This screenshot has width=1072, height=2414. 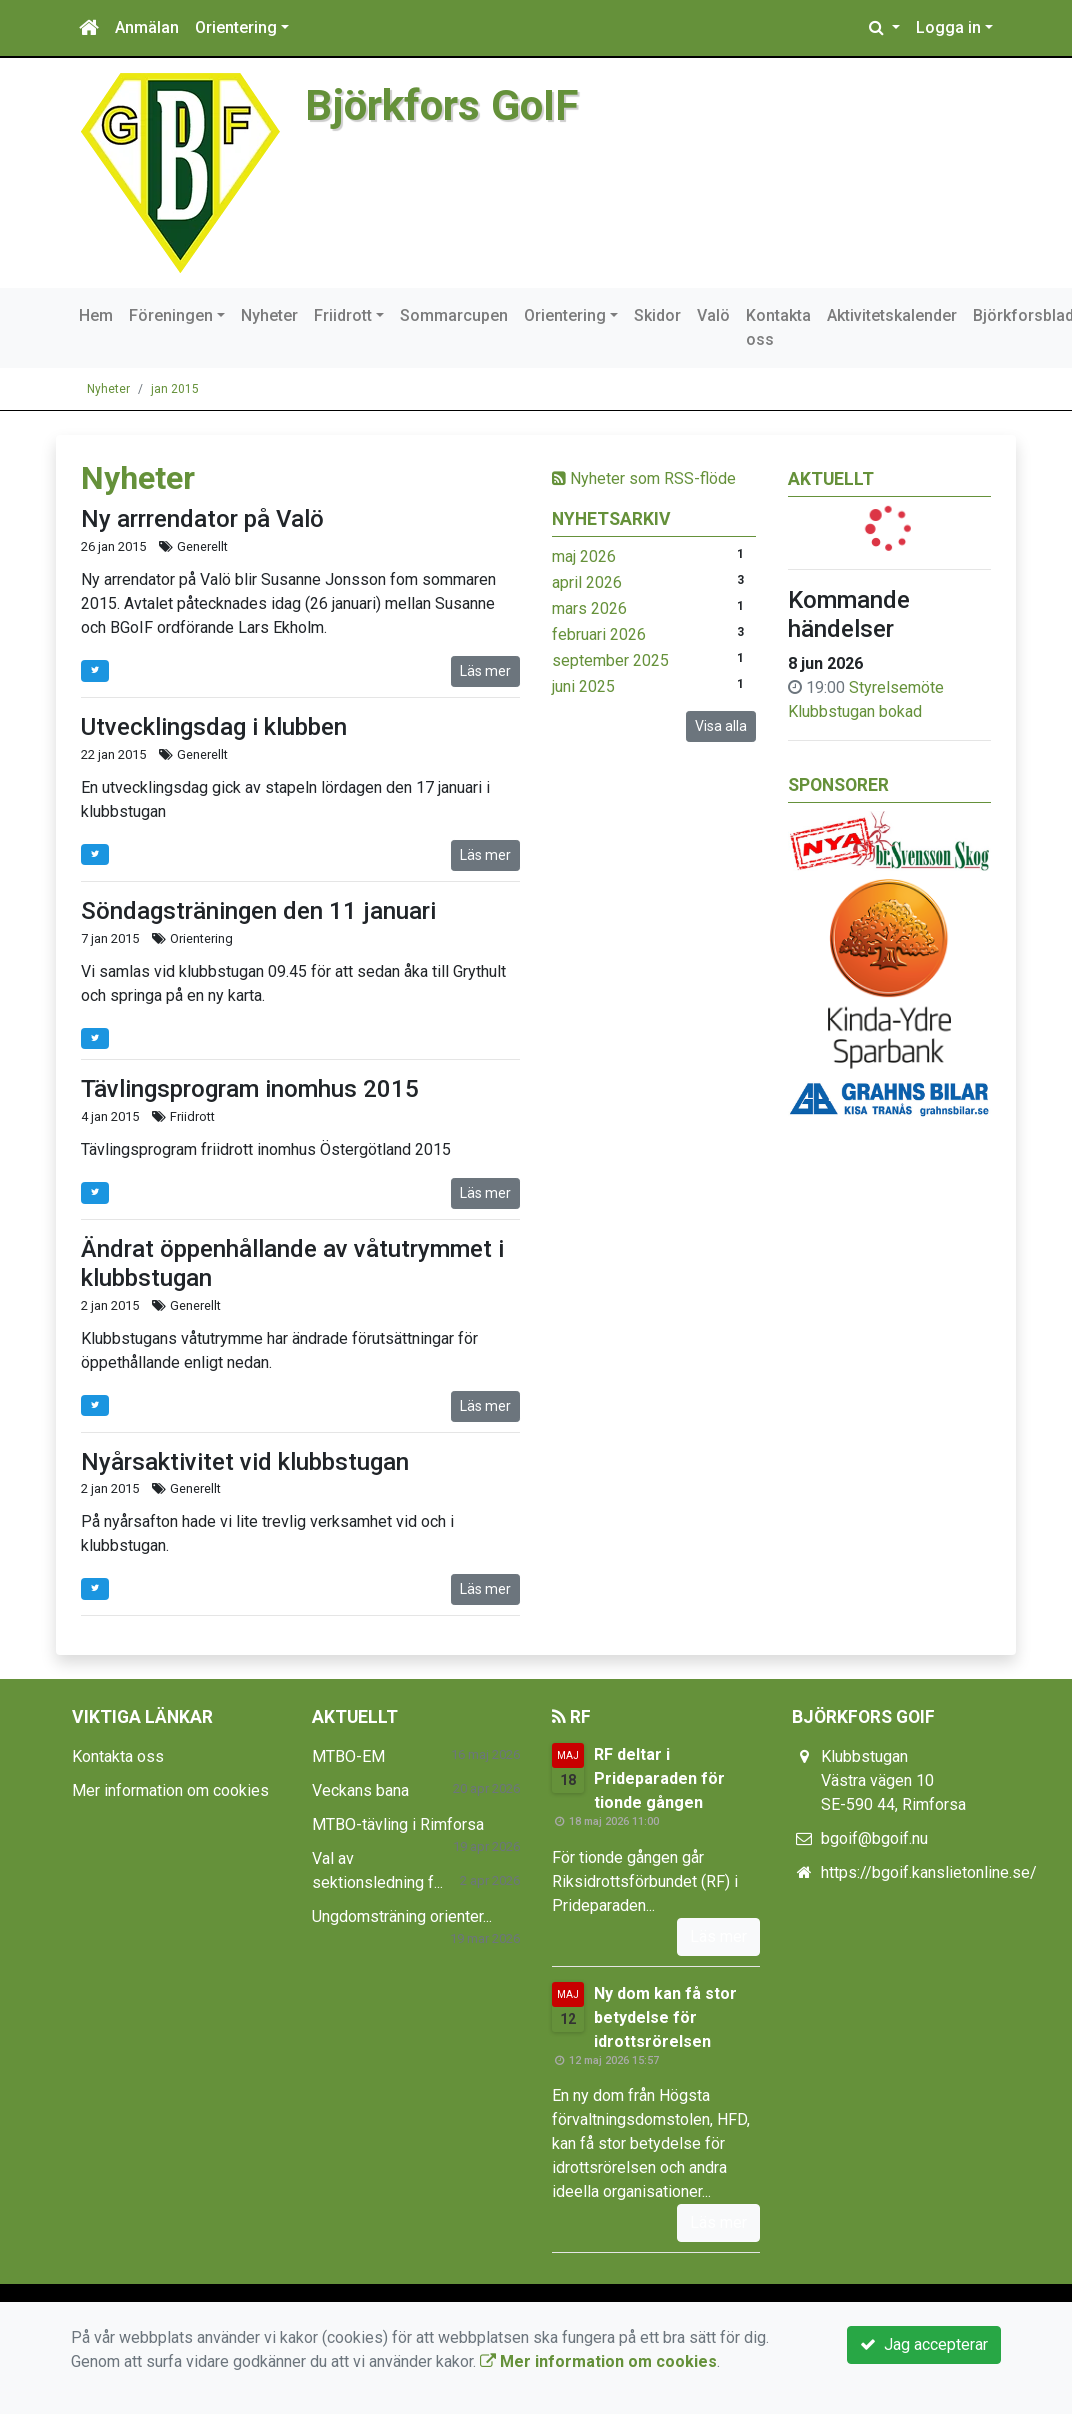 I want to click on Skidor, so click(x=657, y=315).